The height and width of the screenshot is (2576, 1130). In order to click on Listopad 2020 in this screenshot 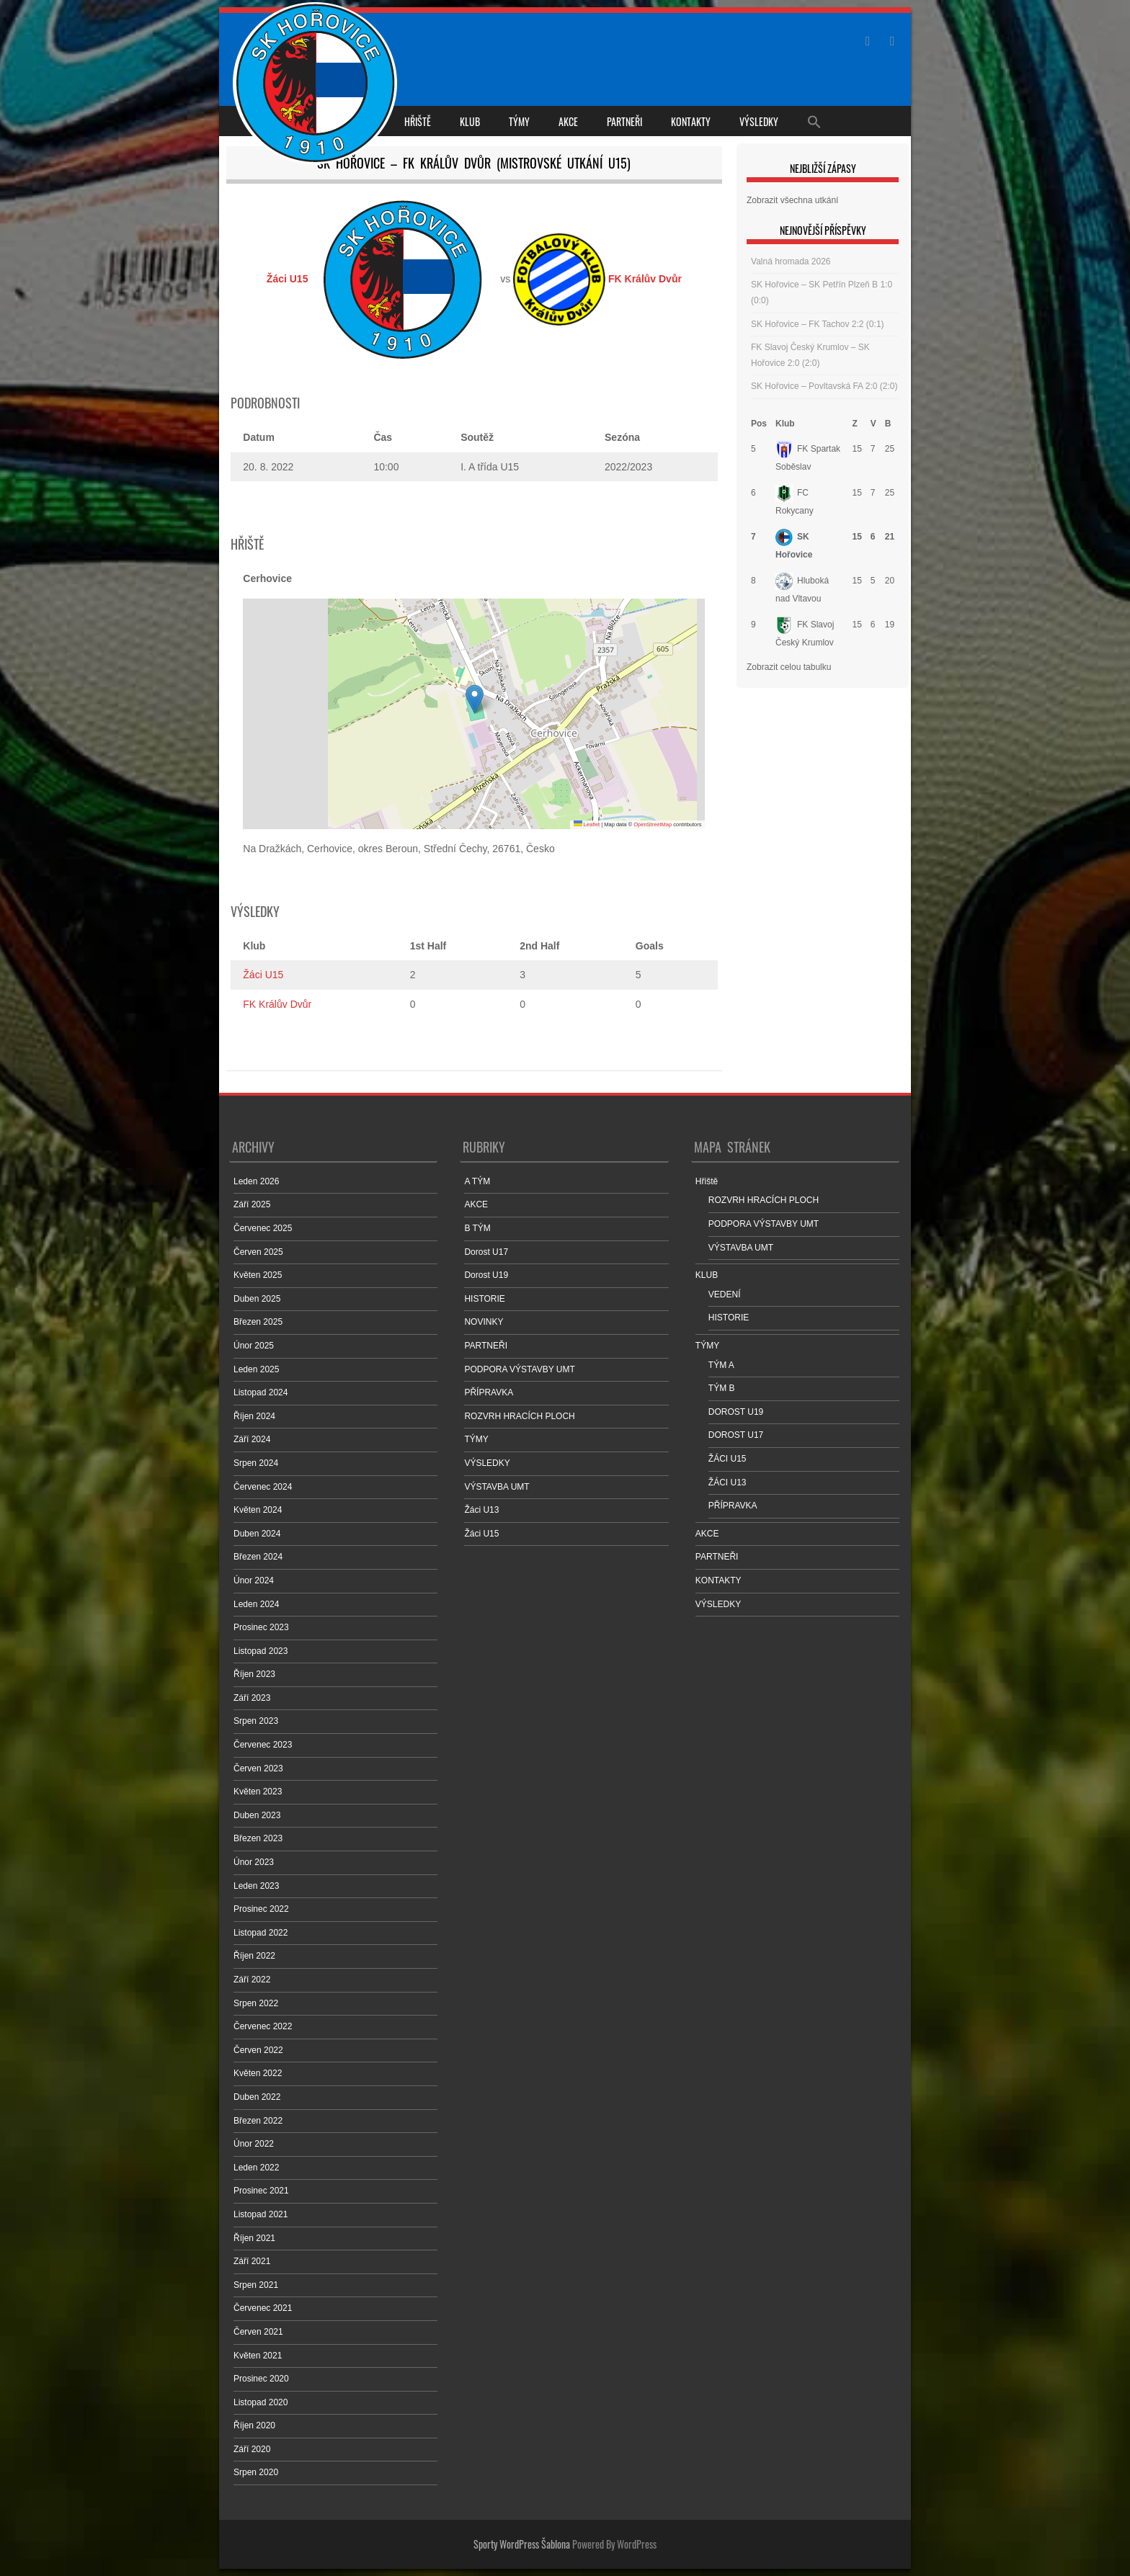, I will do `click(260, 2402)`.